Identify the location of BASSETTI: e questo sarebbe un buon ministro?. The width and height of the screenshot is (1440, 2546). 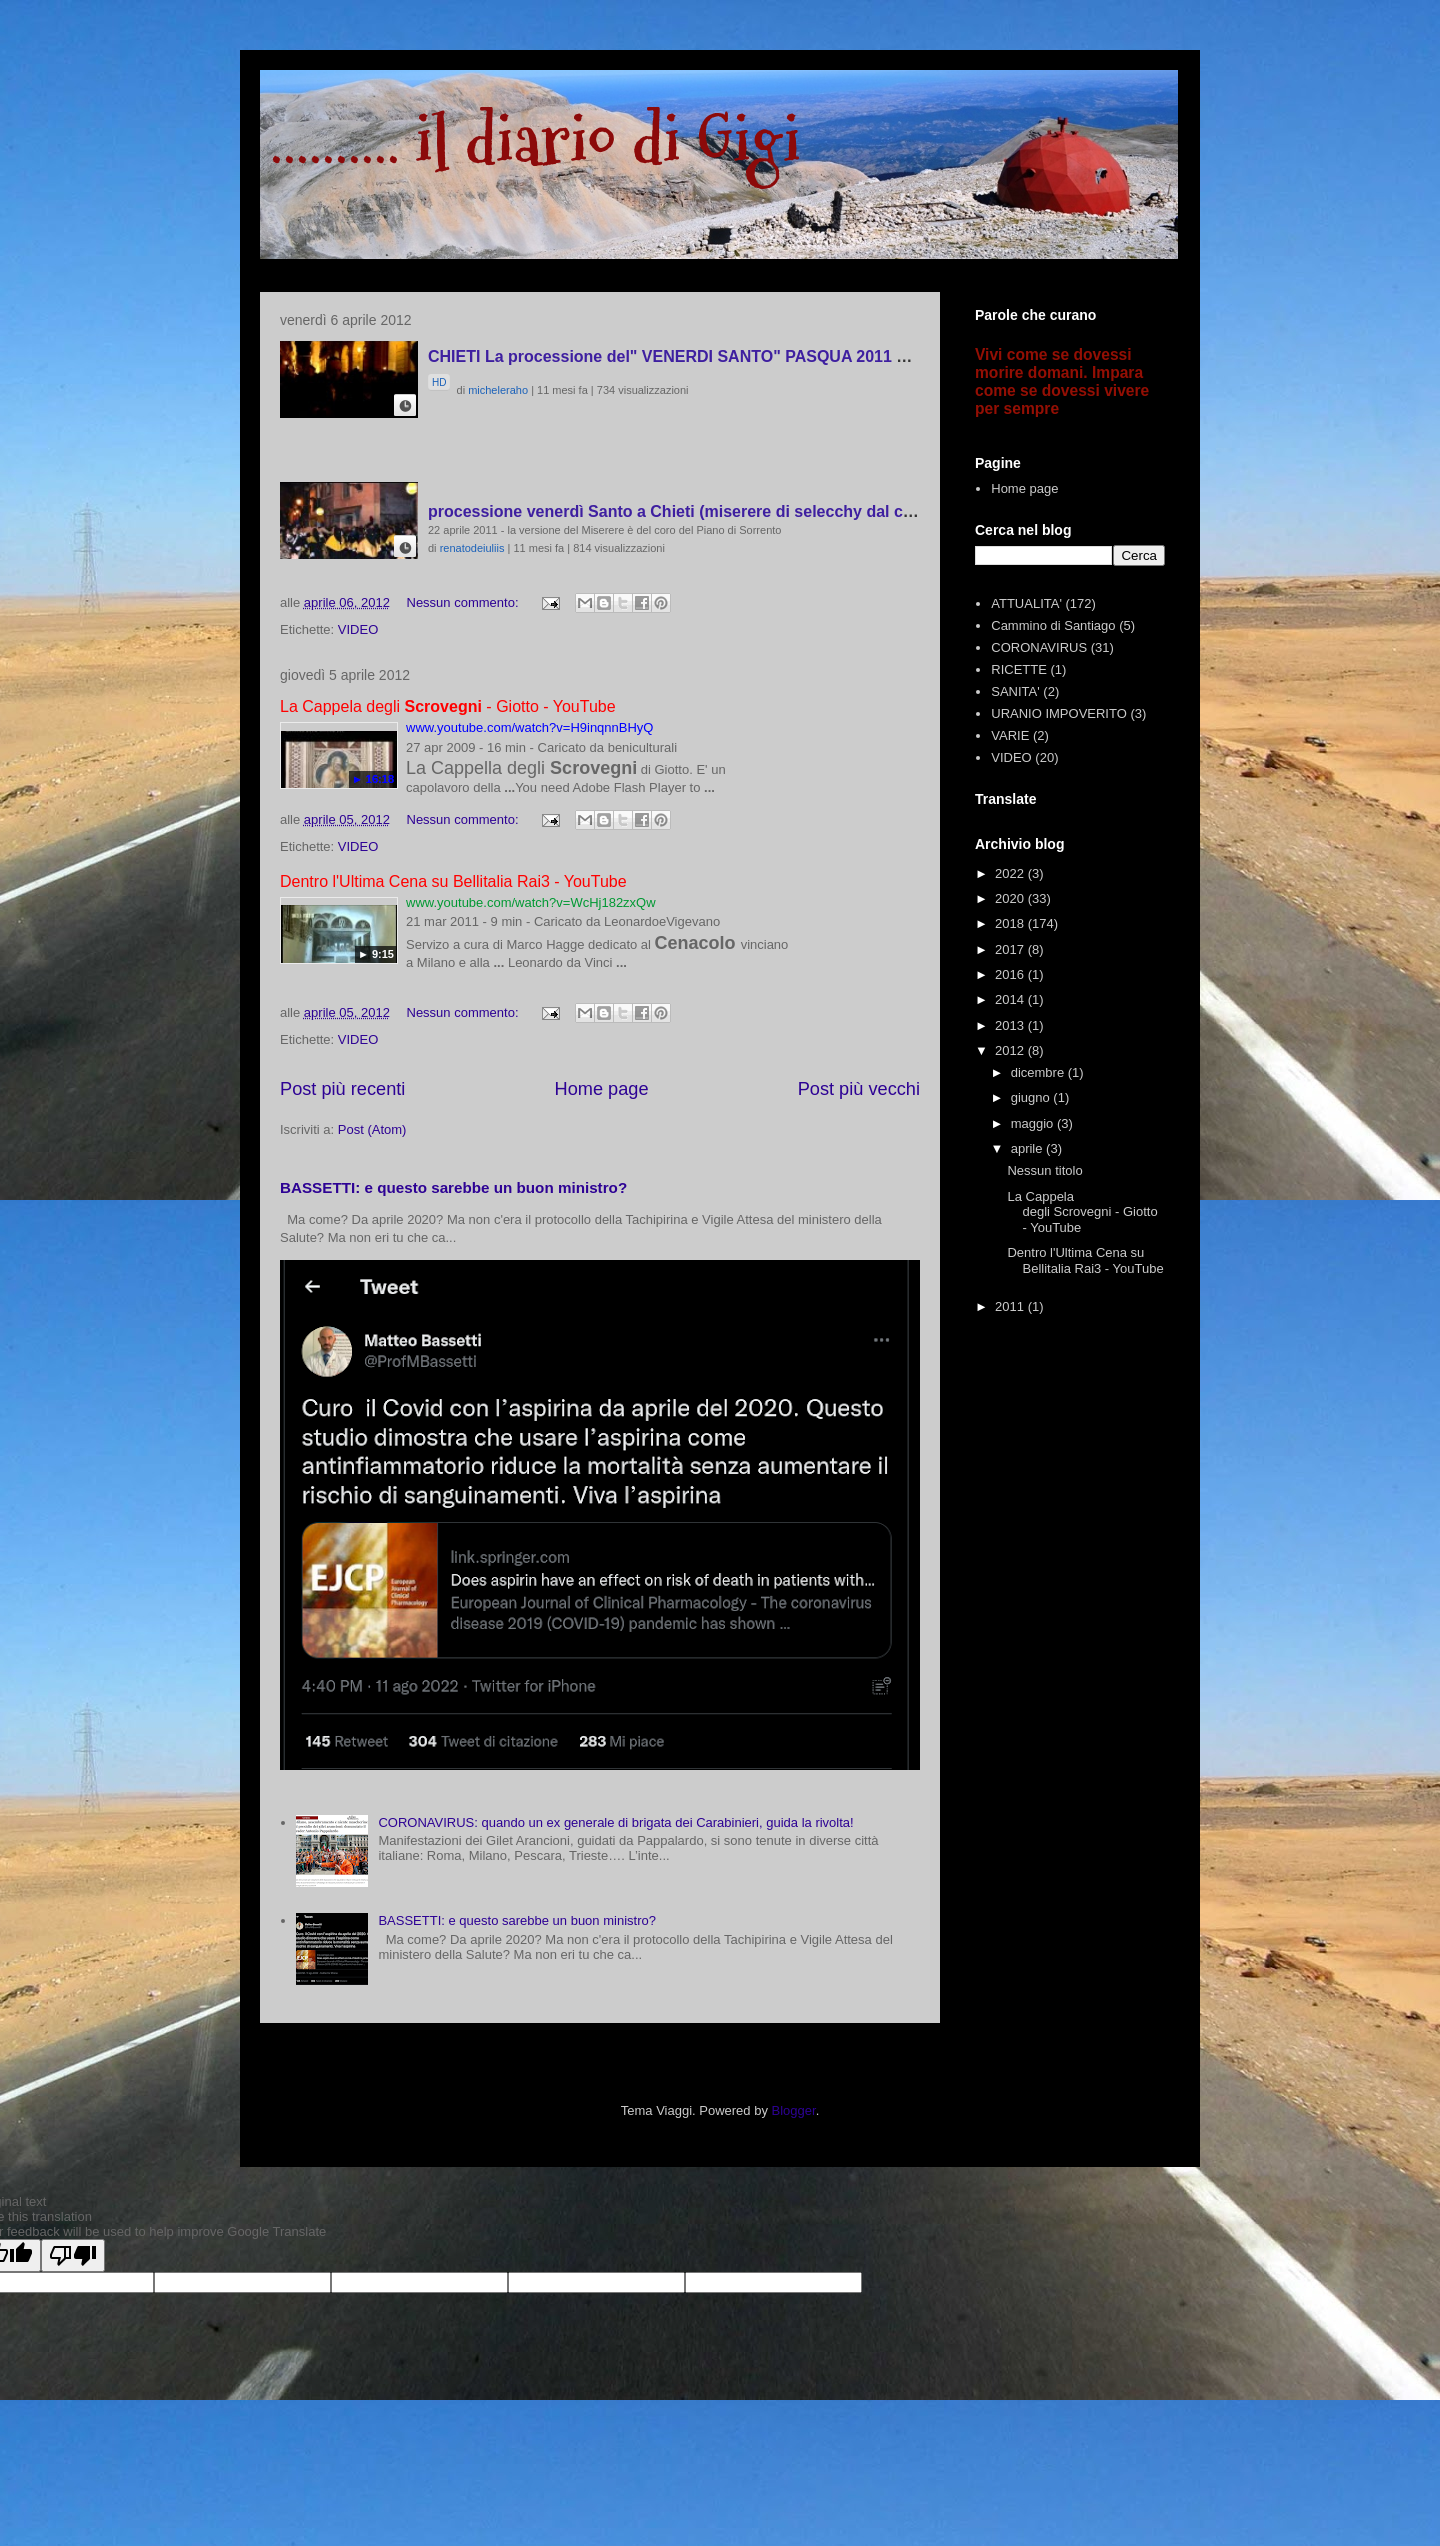
(453, 1187).